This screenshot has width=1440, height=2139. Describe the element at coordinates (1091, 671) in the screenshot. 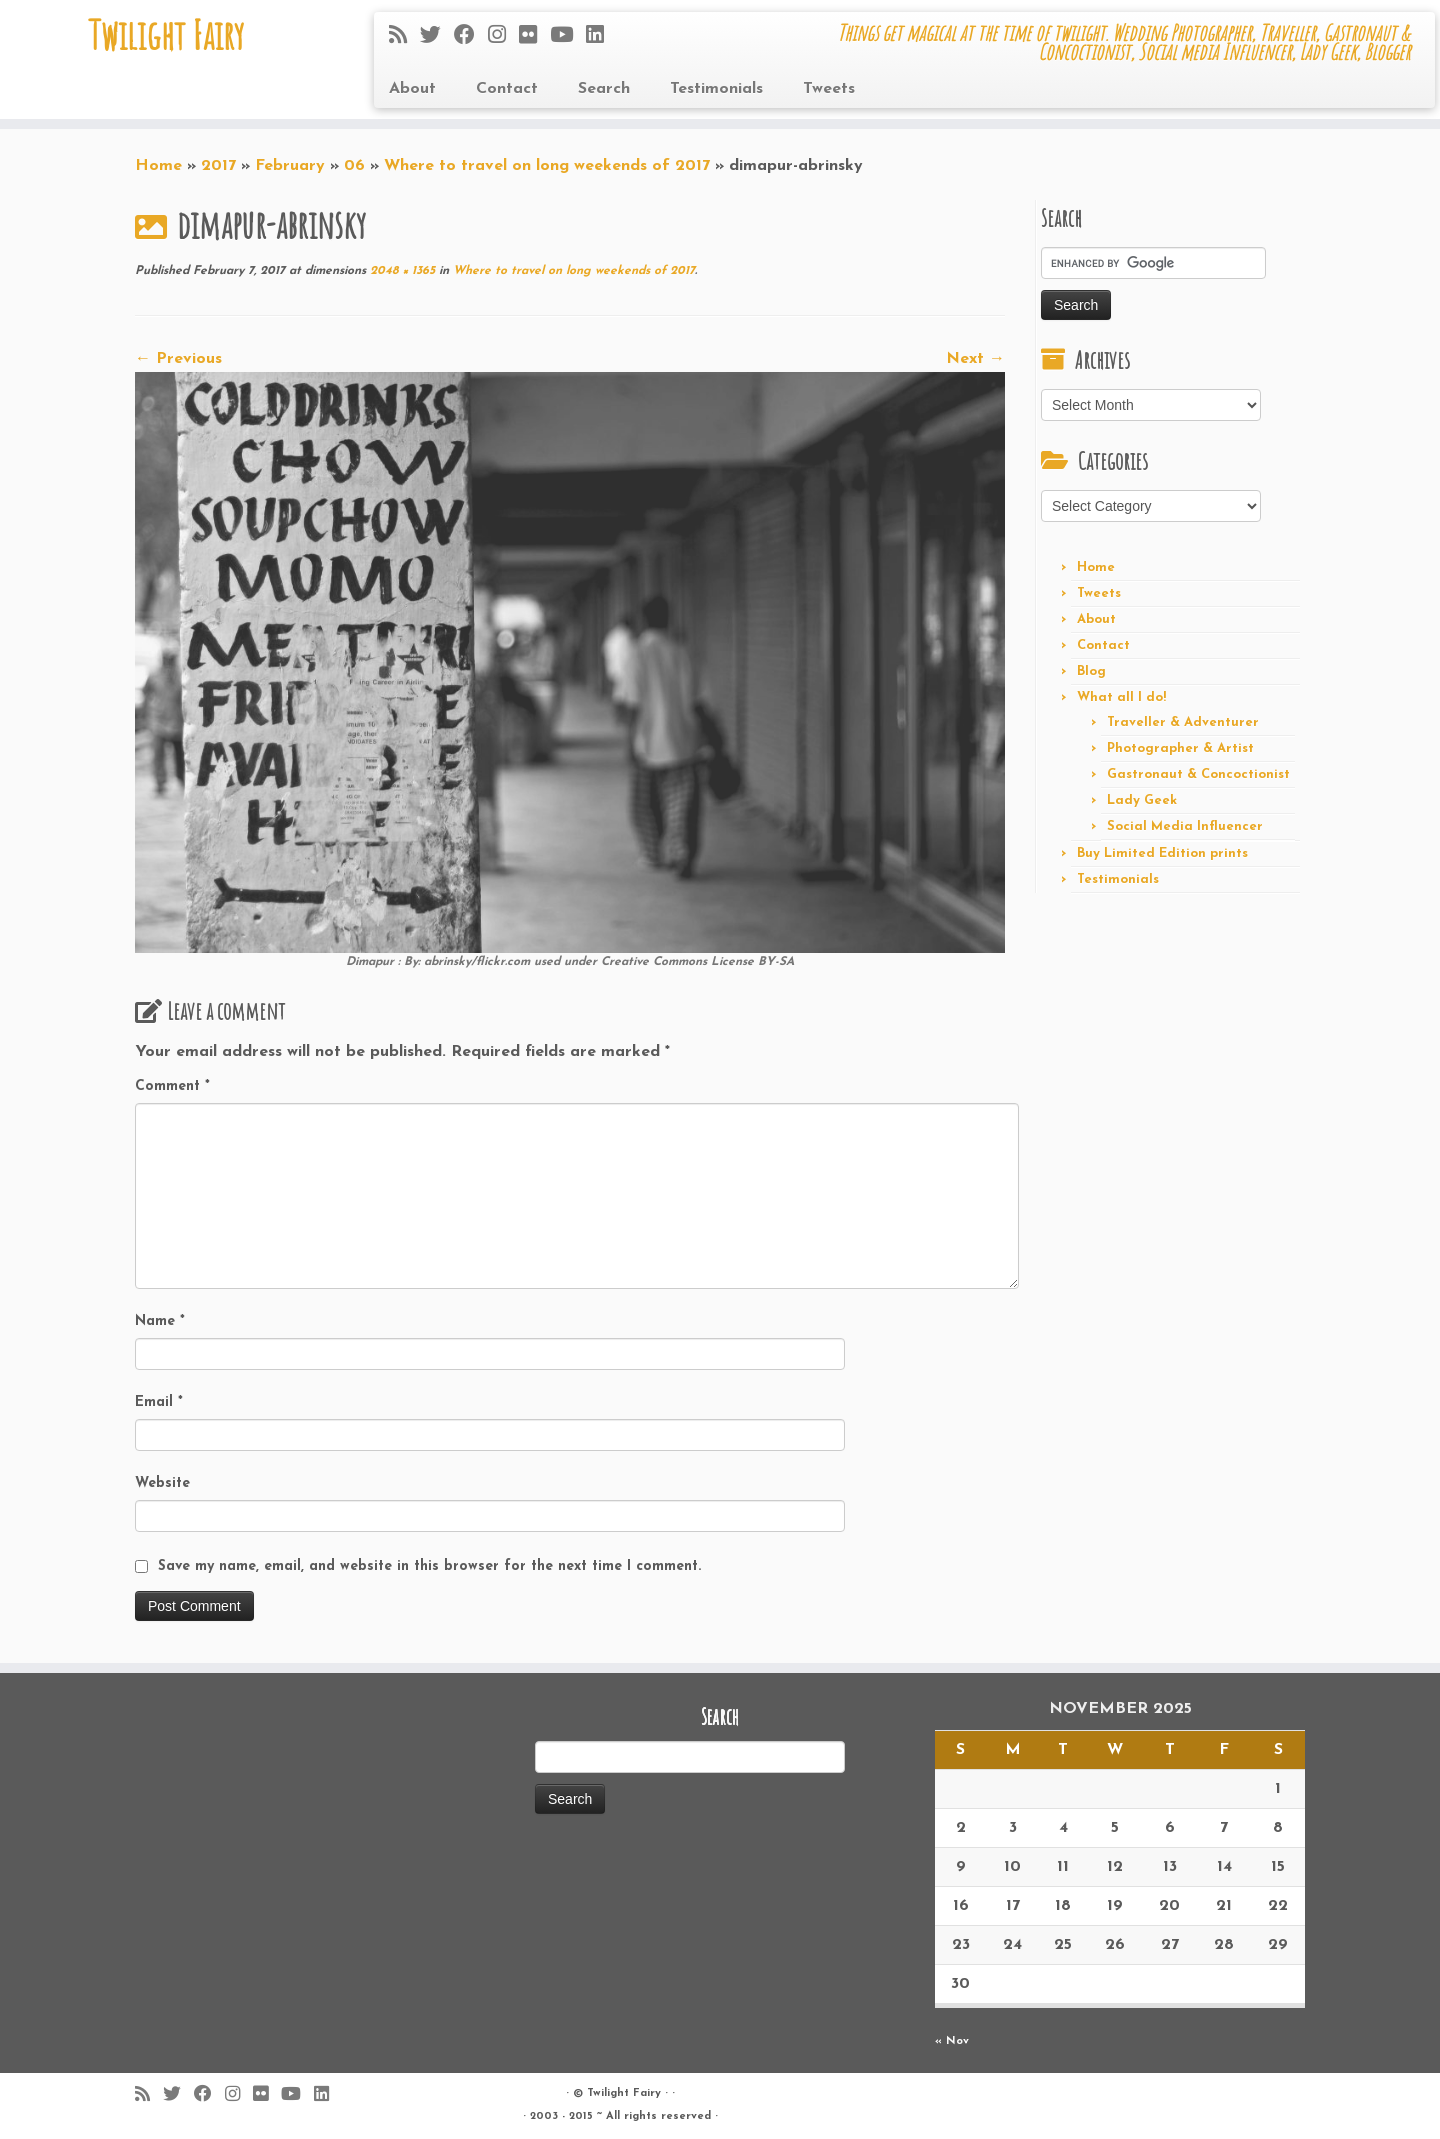

I see `Blog` at that location.